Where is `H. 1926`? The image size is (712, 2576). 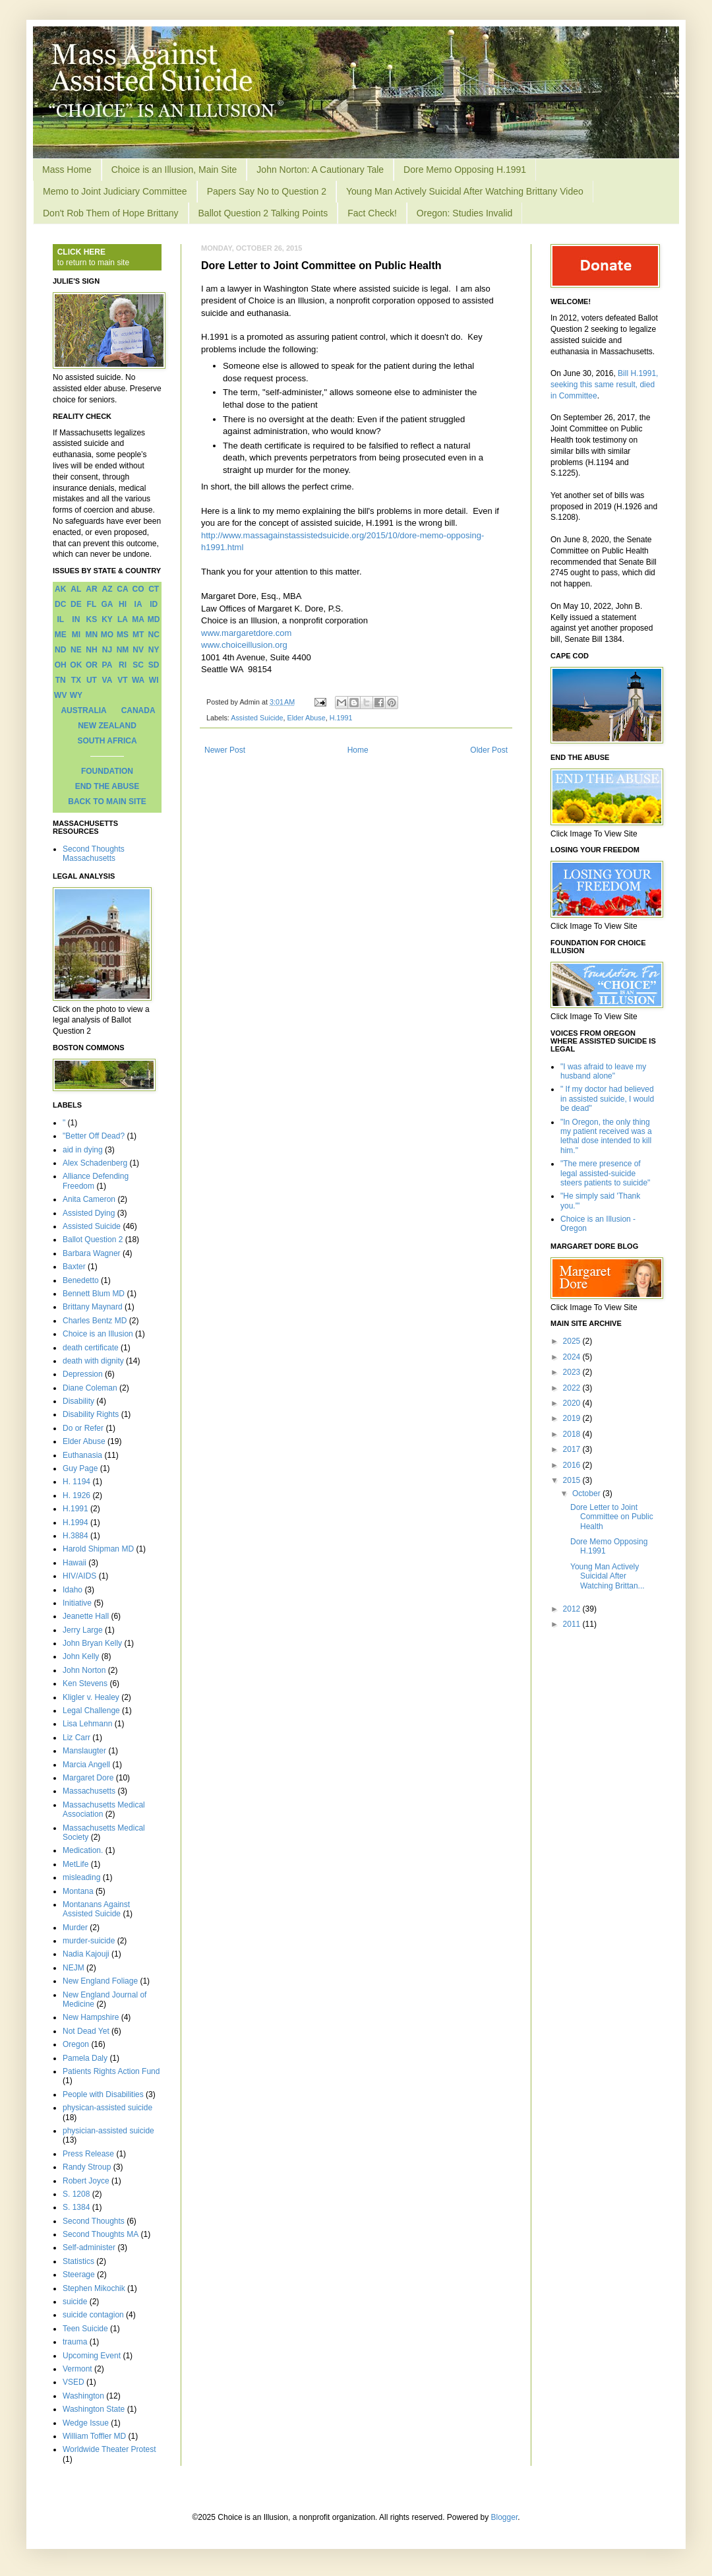 H. 1926 is located at coordinates (76, 1495).